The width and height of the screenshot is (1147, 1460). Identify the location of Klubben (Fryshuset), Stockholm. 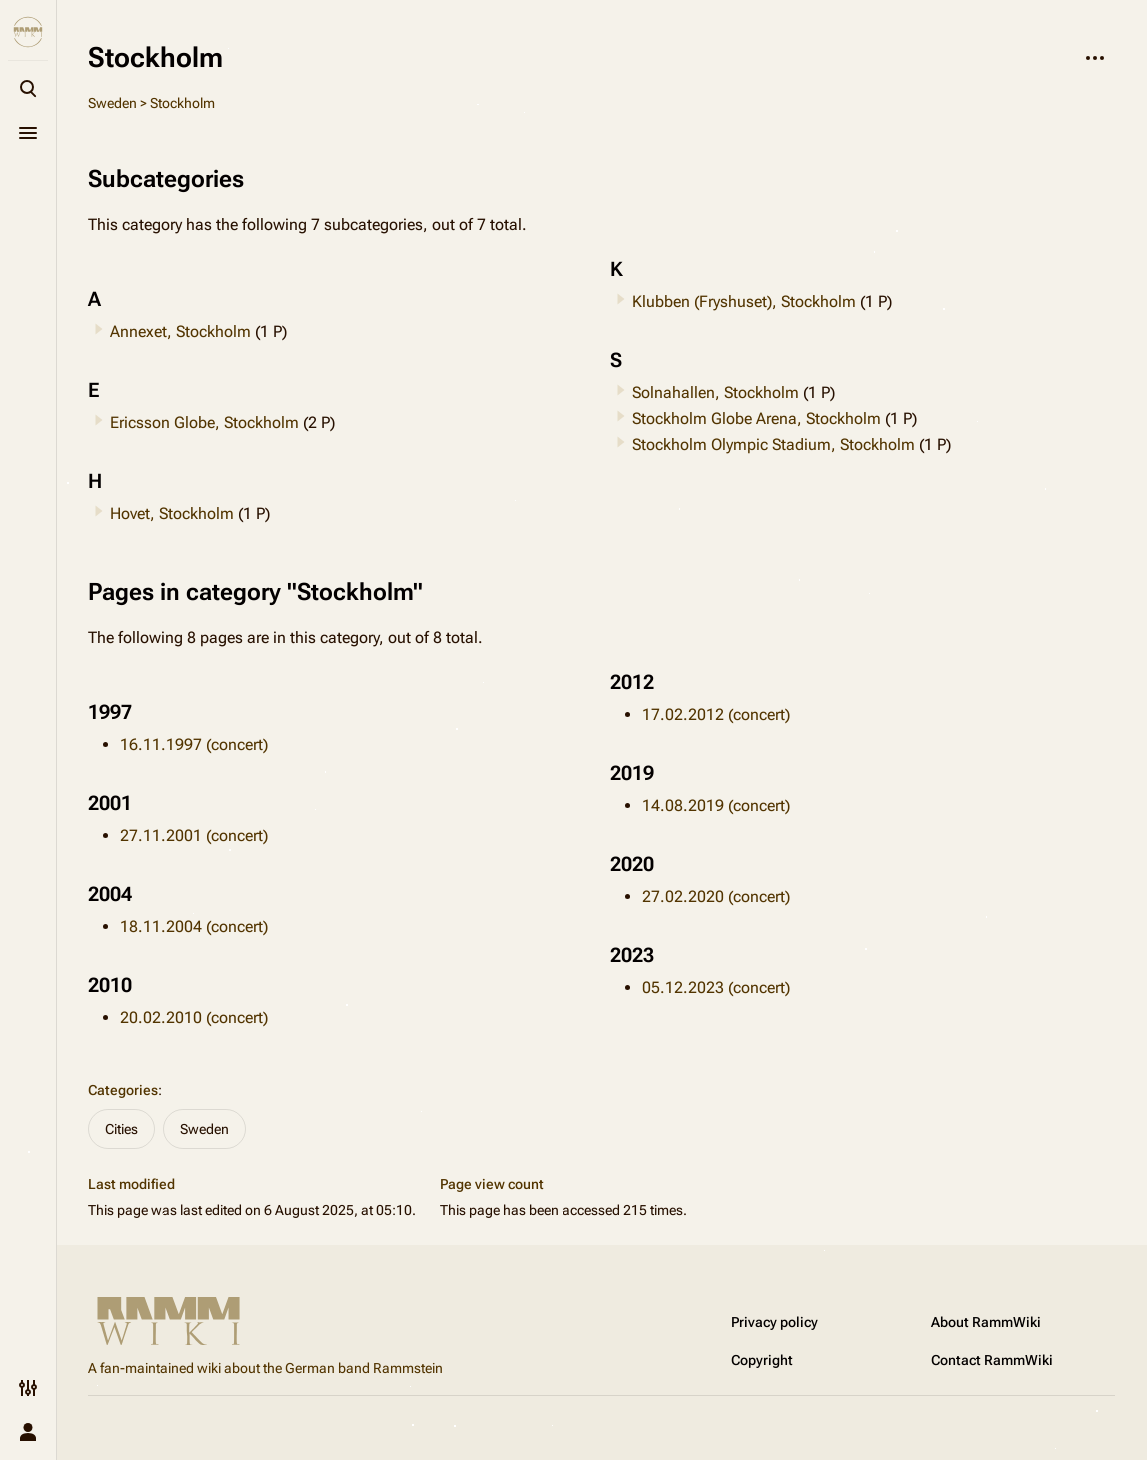
(744, 301).